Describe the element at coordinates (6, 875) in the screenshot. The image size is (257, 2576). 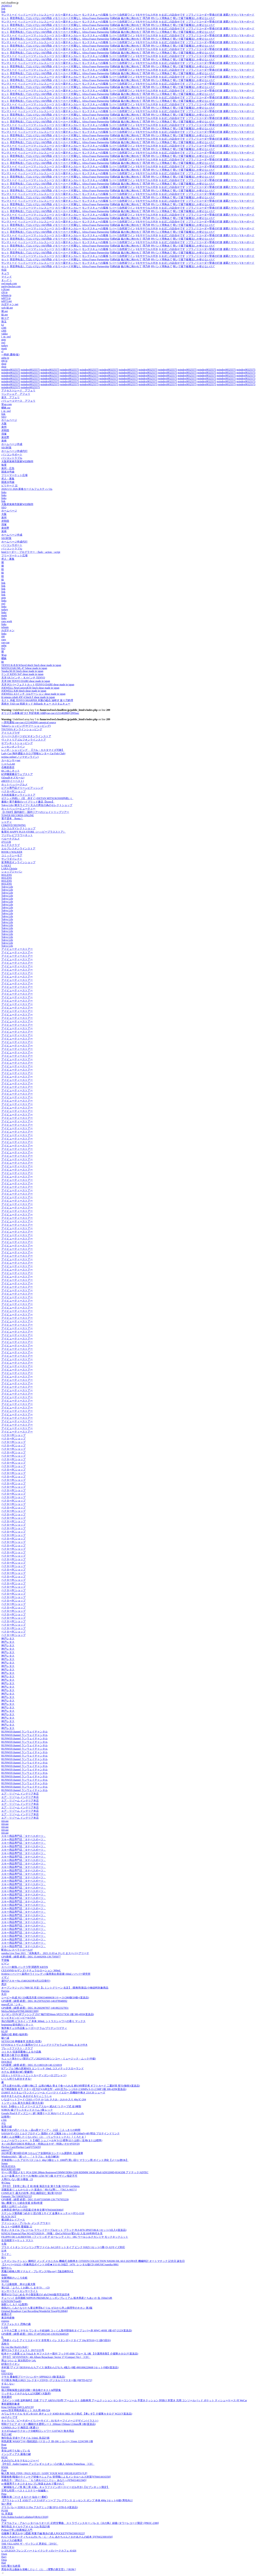
I see `001LENS` at that location.